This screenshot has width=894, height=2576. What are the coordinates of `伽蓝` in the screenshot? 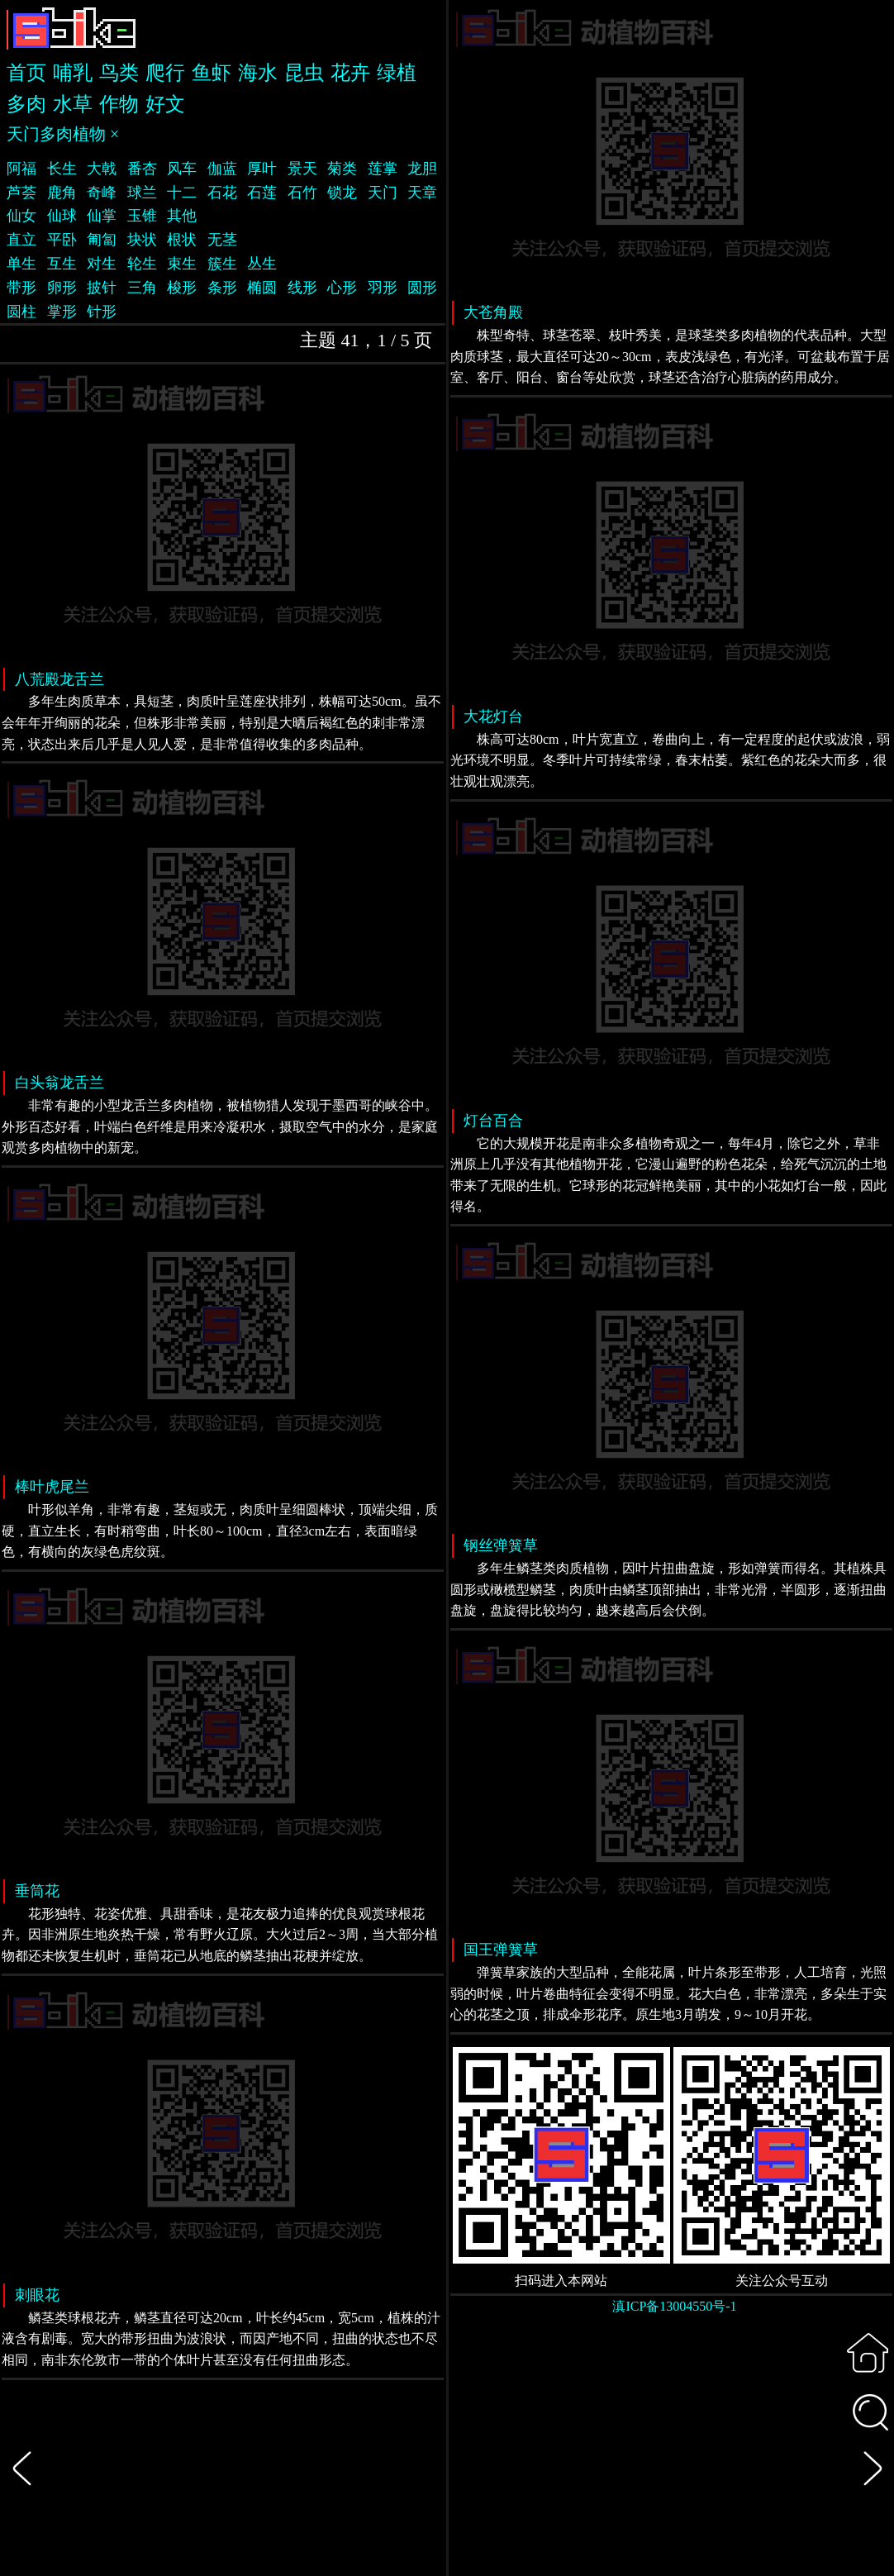 It's located at (222, 168).